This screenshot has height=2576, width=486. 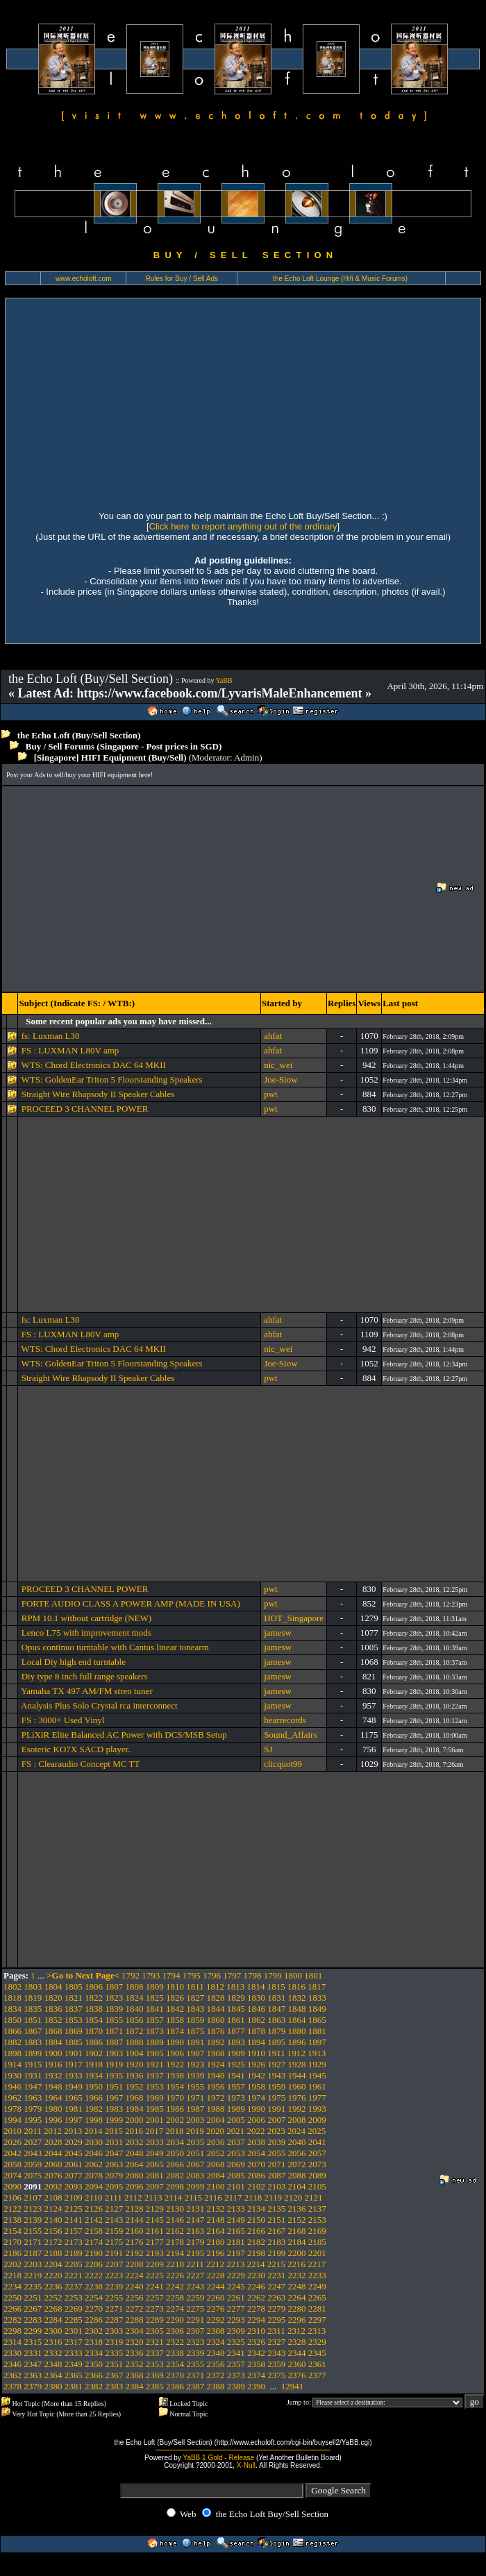 What do you see at coordinates (297, 2208) in the screenshot?
I see `2136` at bounding box center [297, 2208].